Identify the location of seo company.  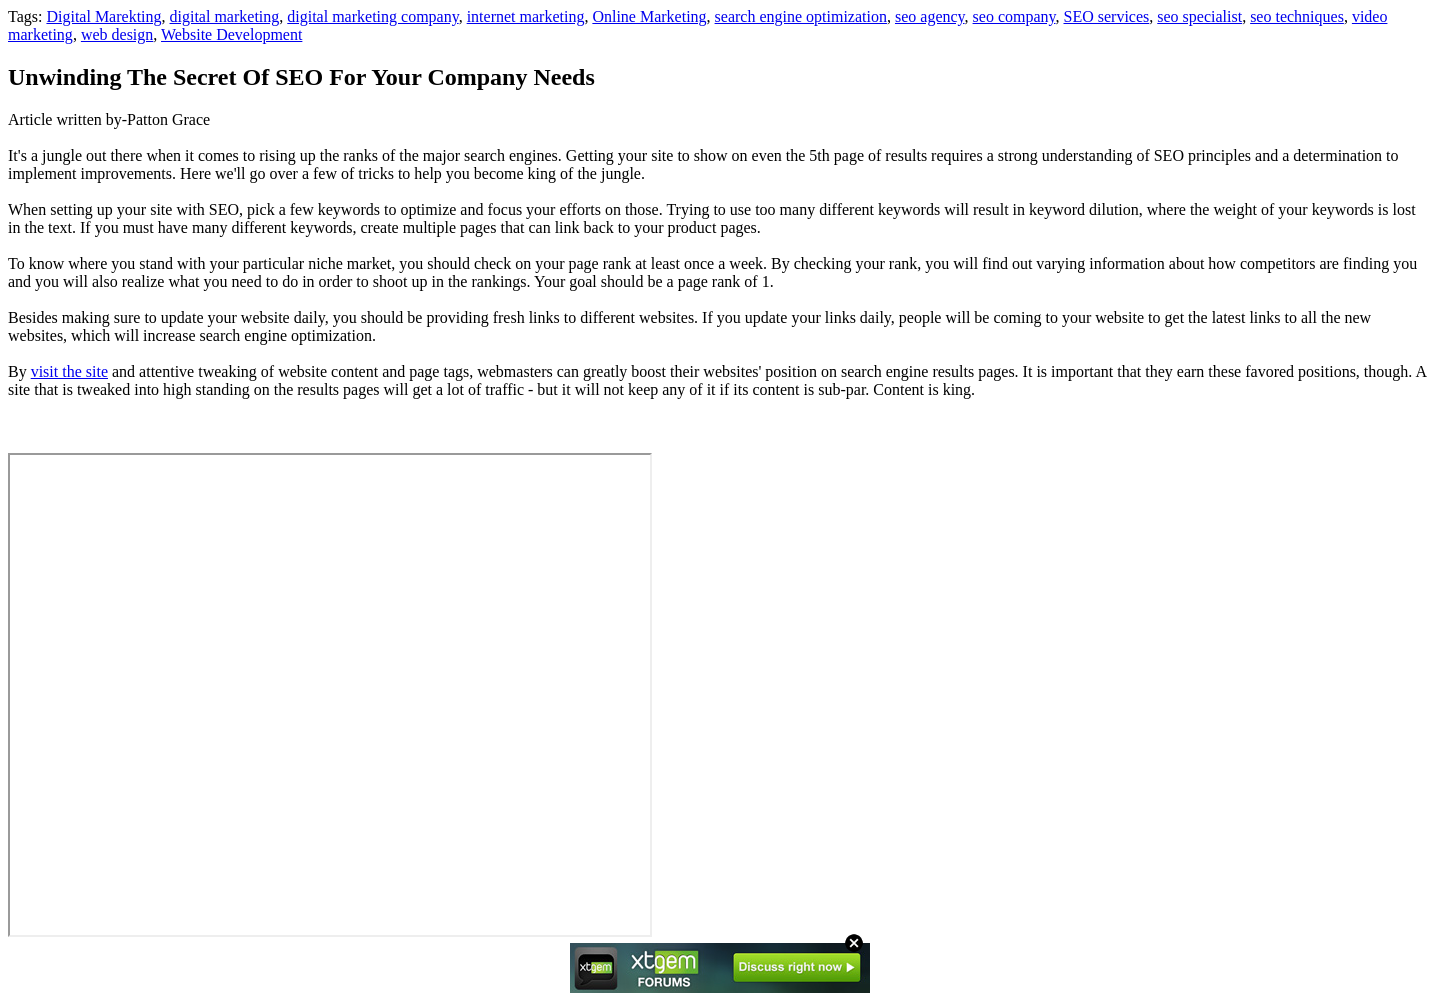
(1014, 16).